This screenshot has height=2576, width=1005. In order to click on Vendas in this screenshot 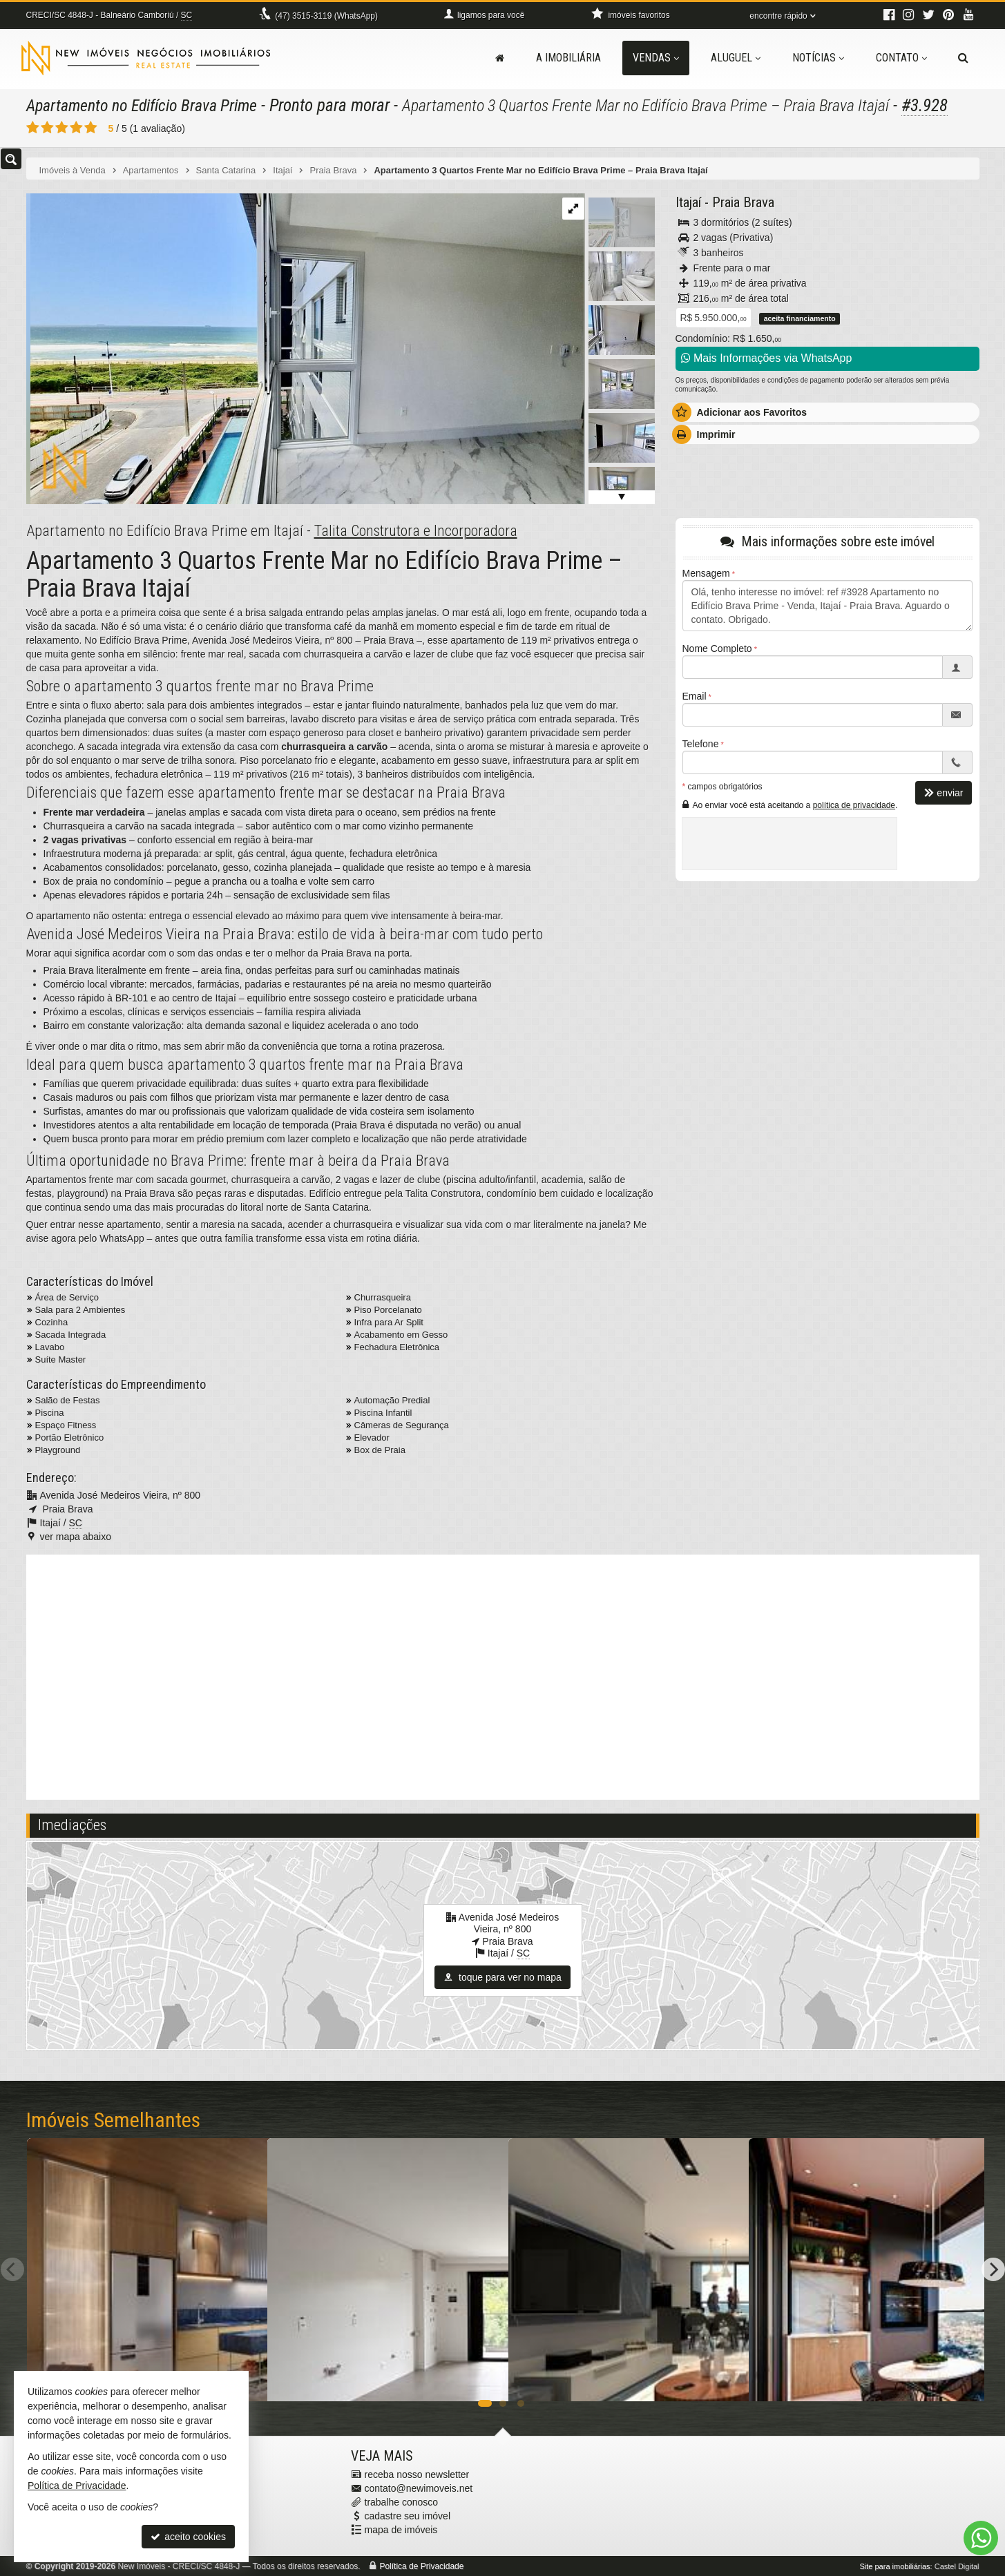, I will do `click(656, 57)`.